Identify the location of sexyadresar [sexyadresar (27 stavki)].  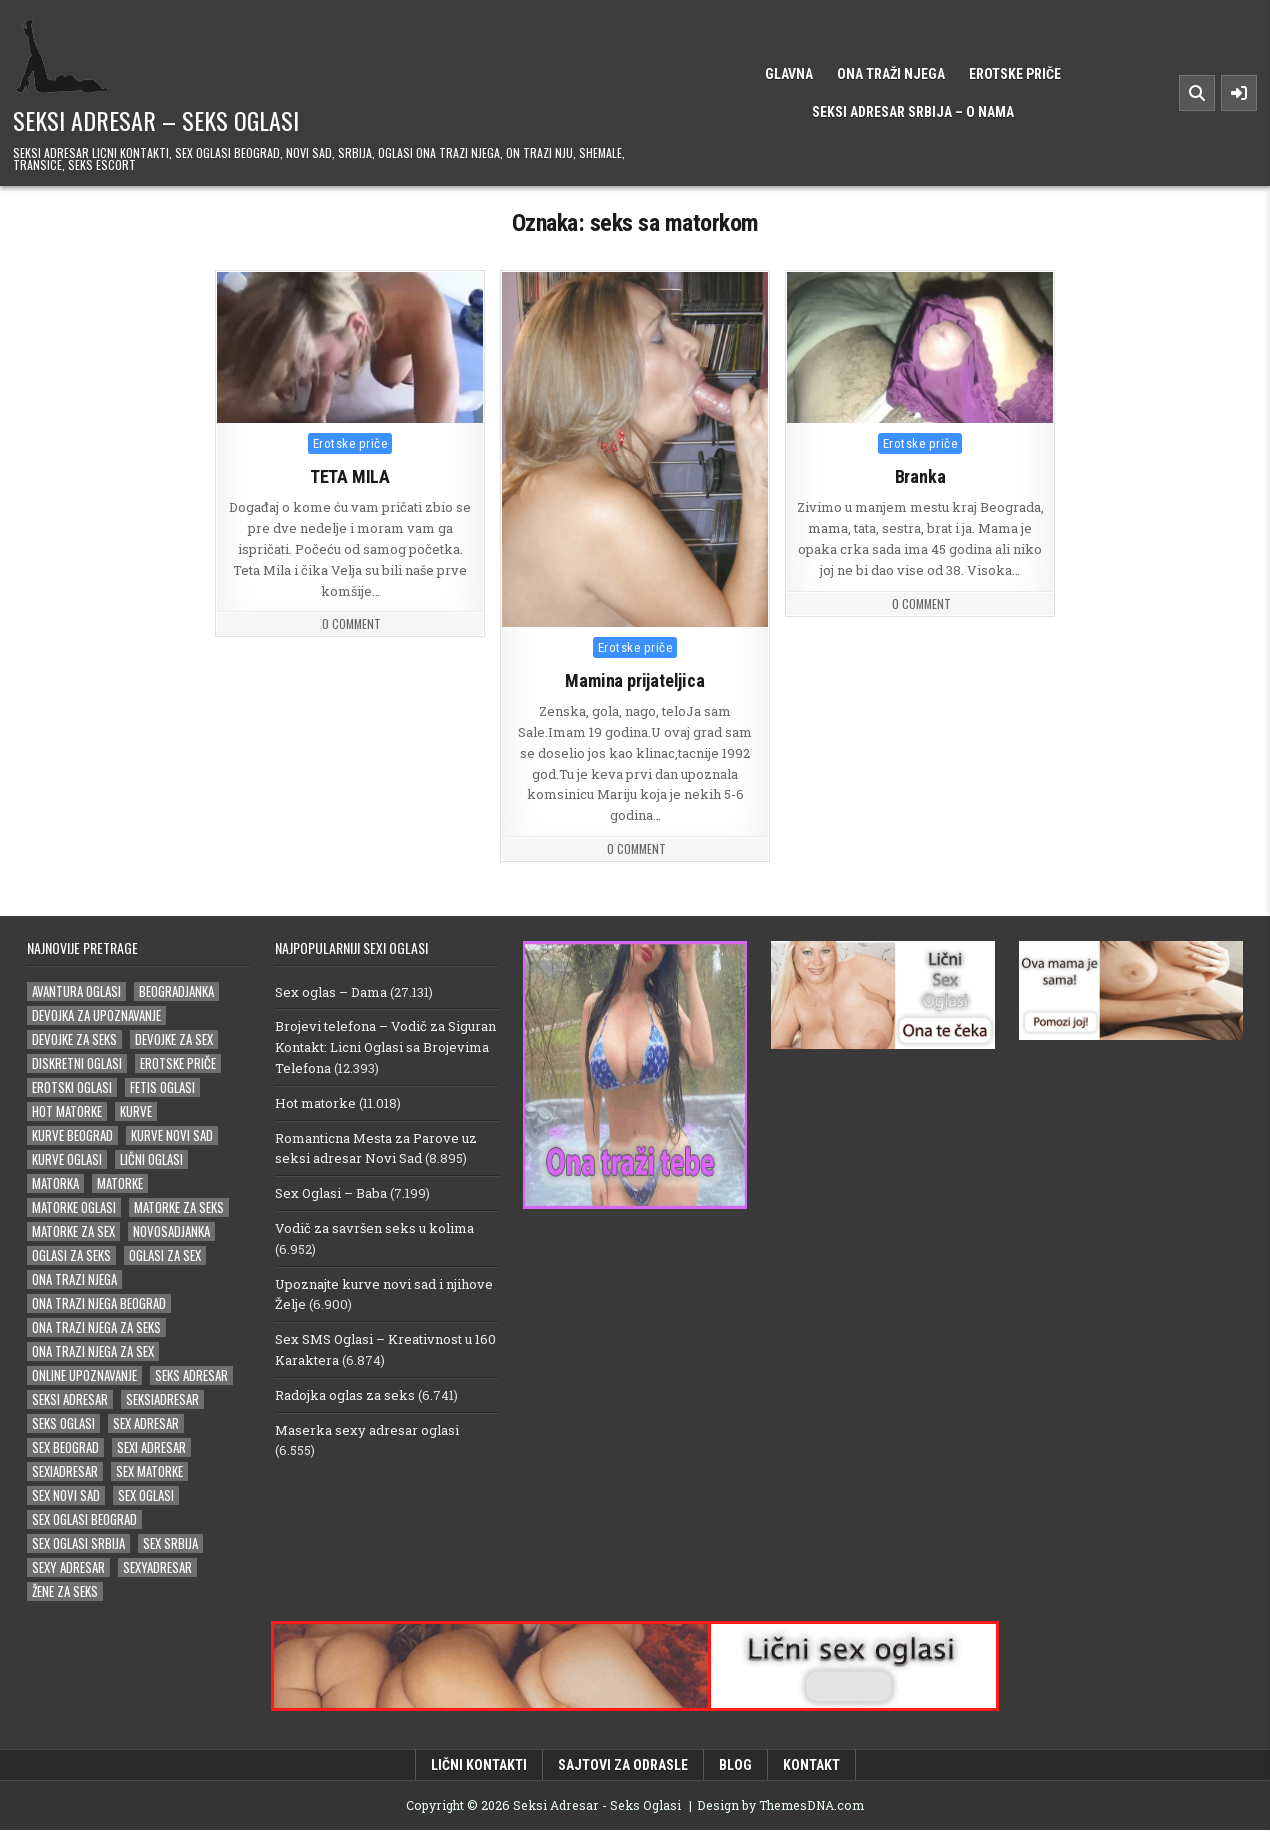
(157, 1568).